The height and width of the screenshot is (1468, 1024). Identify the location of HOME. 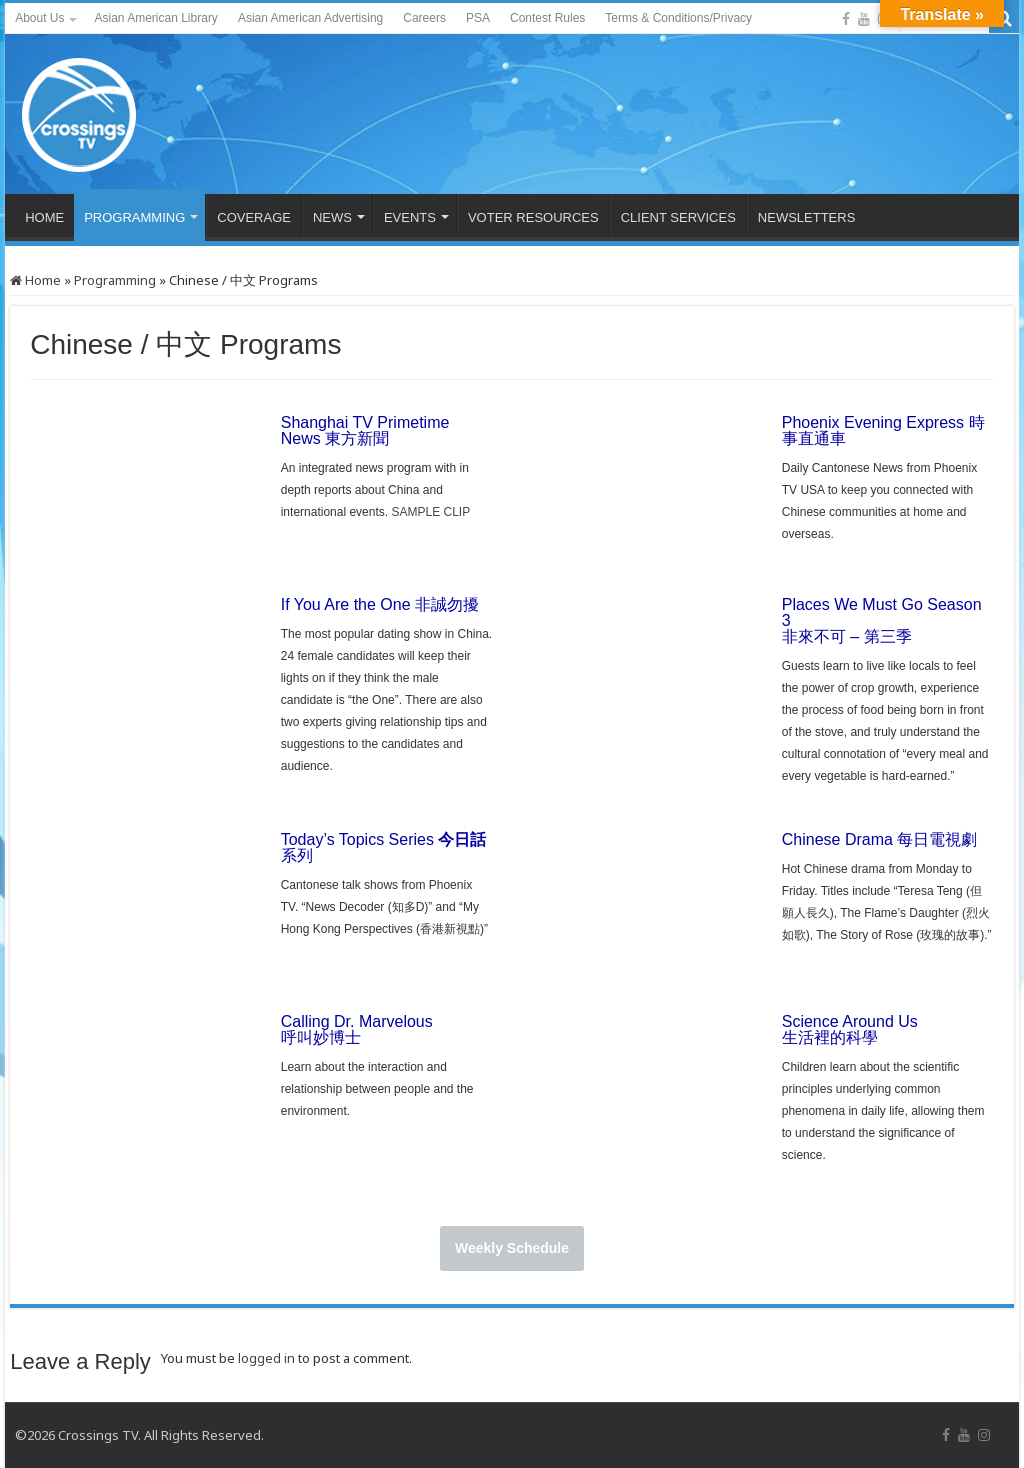
(44, 217).